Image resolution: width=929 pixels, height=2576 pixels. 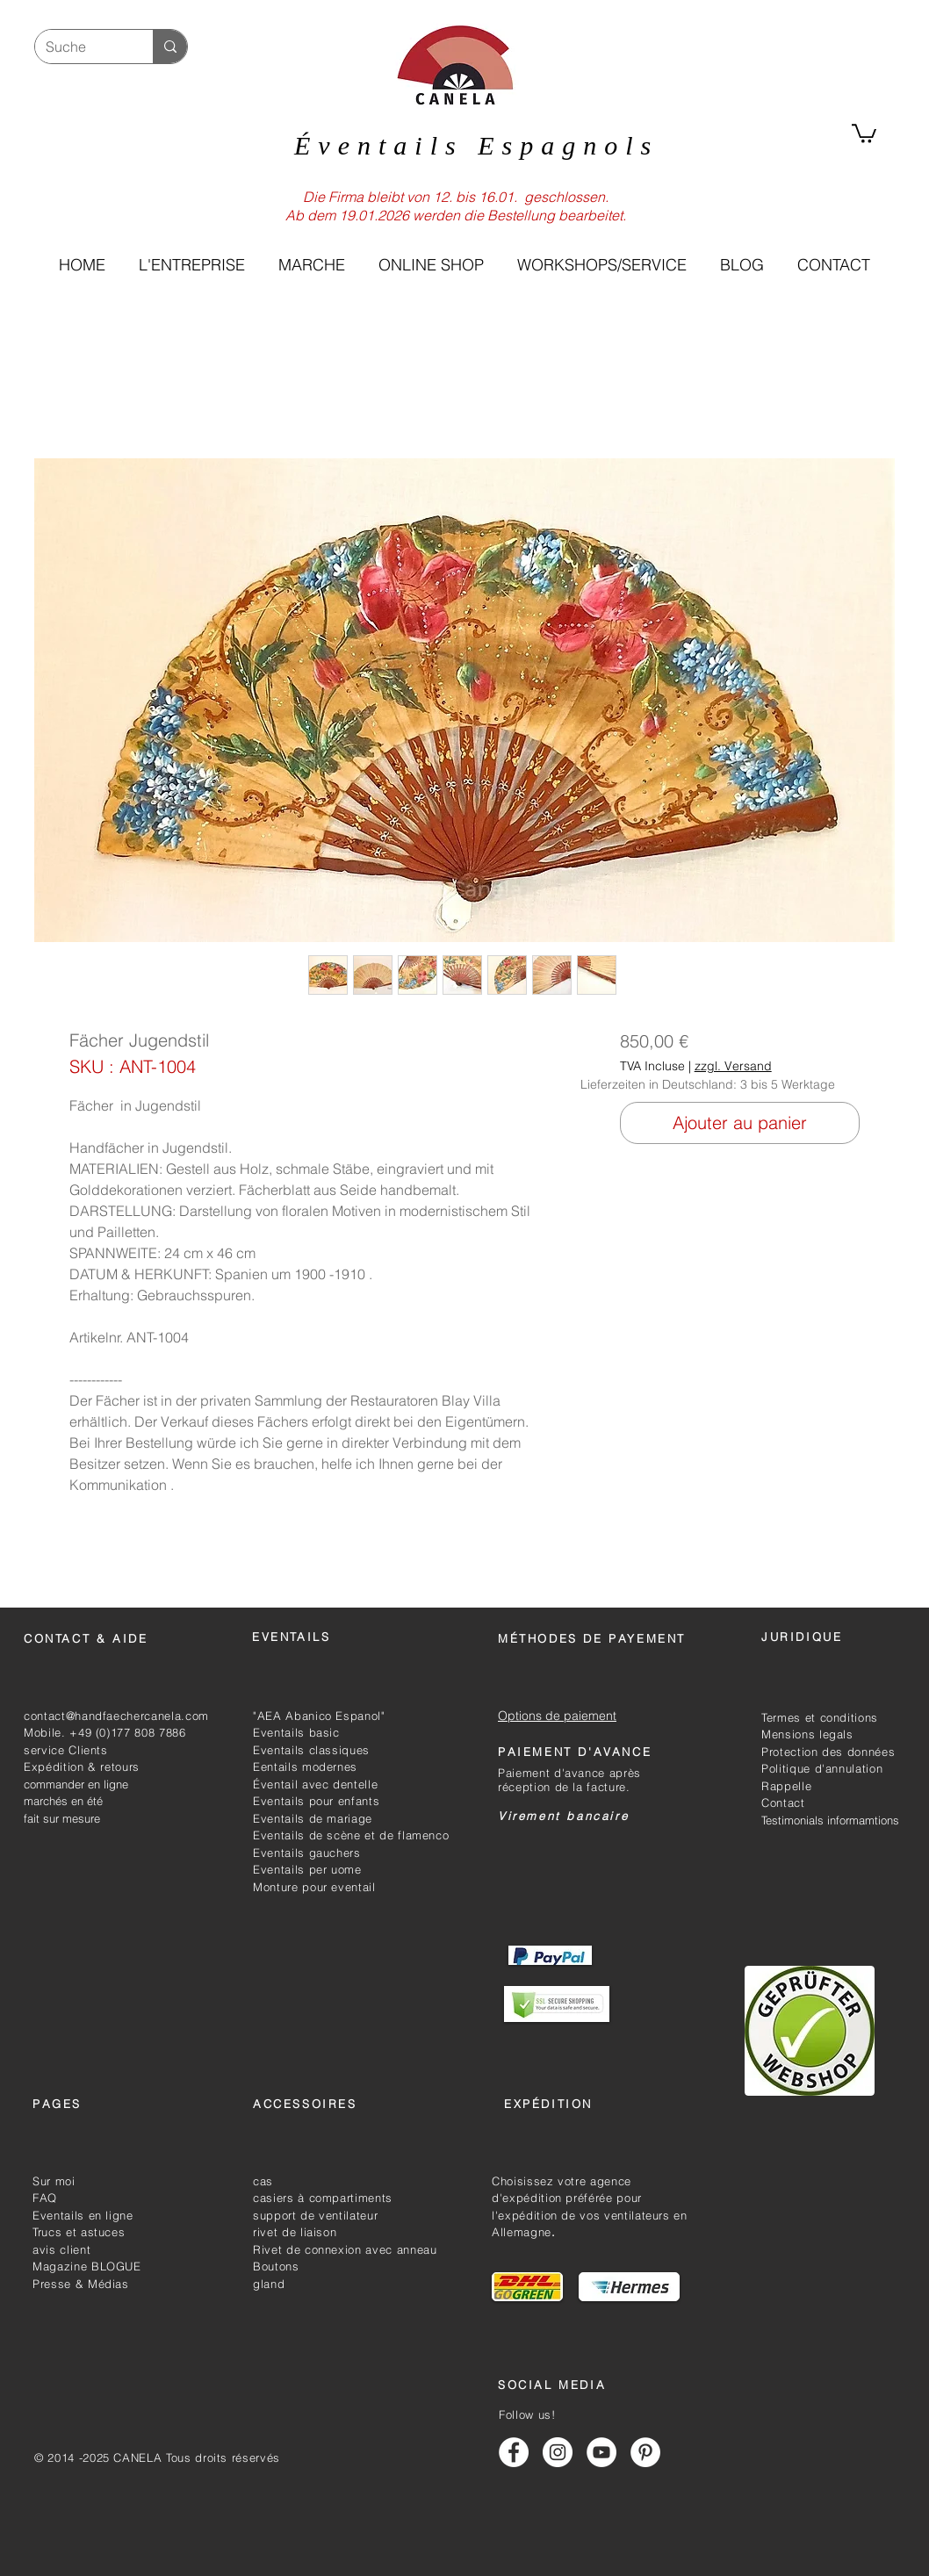 What do you see at coordinates (307, 1853) in the screenshot?
I see `Eventails gauchers` at bounding box center [307, 1853].